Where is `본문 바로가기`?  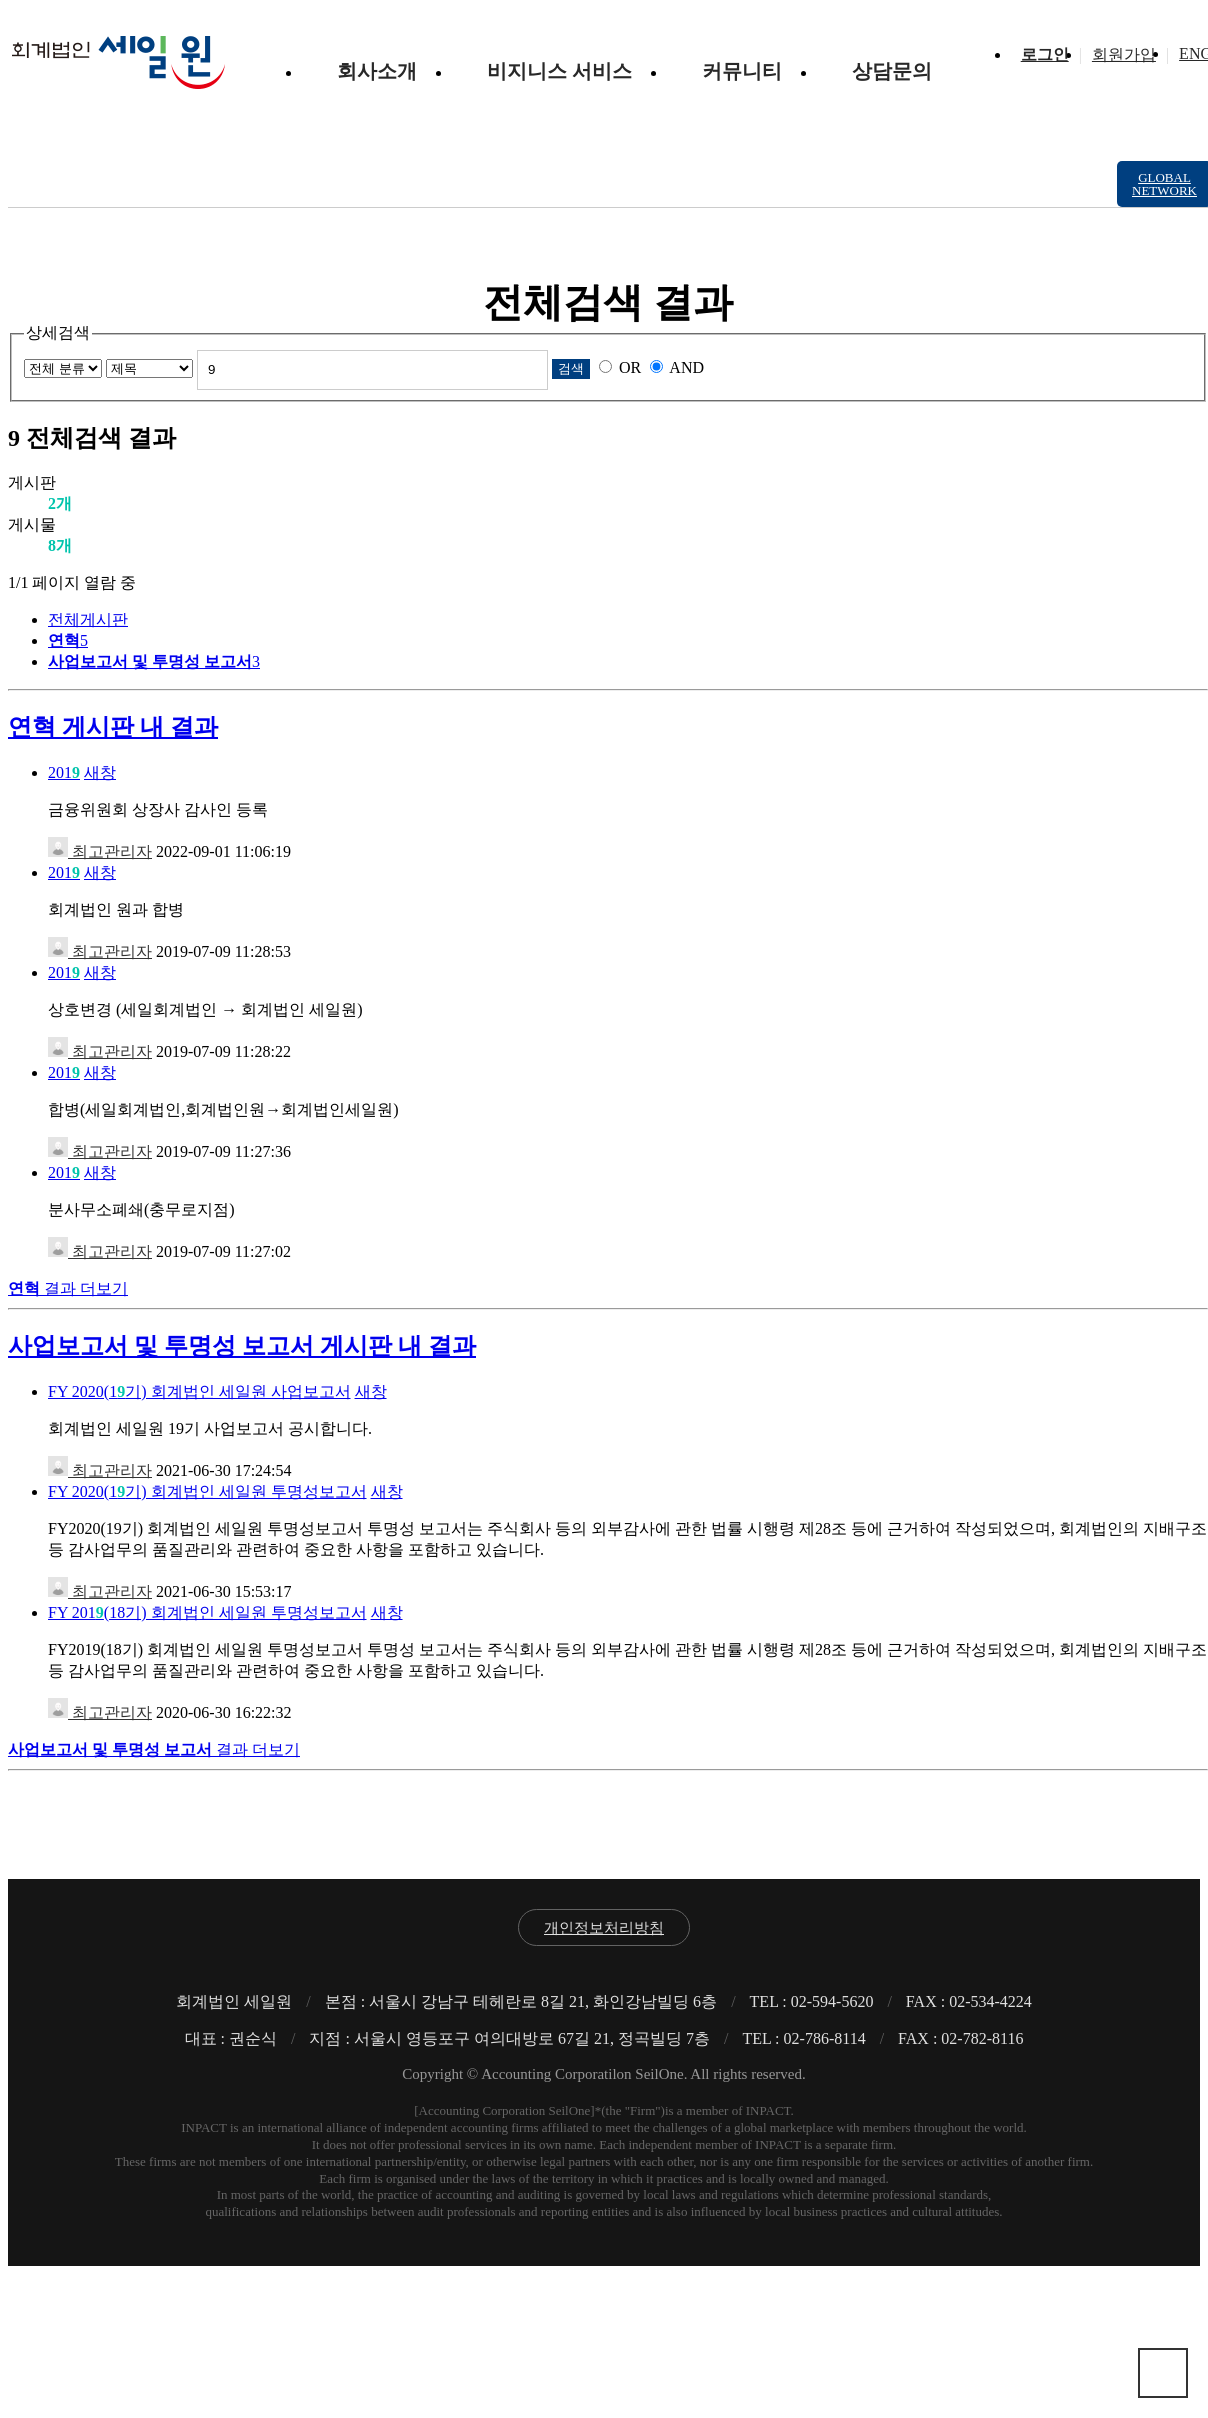
본문 바로가기 is located at coordinates (8, 8).